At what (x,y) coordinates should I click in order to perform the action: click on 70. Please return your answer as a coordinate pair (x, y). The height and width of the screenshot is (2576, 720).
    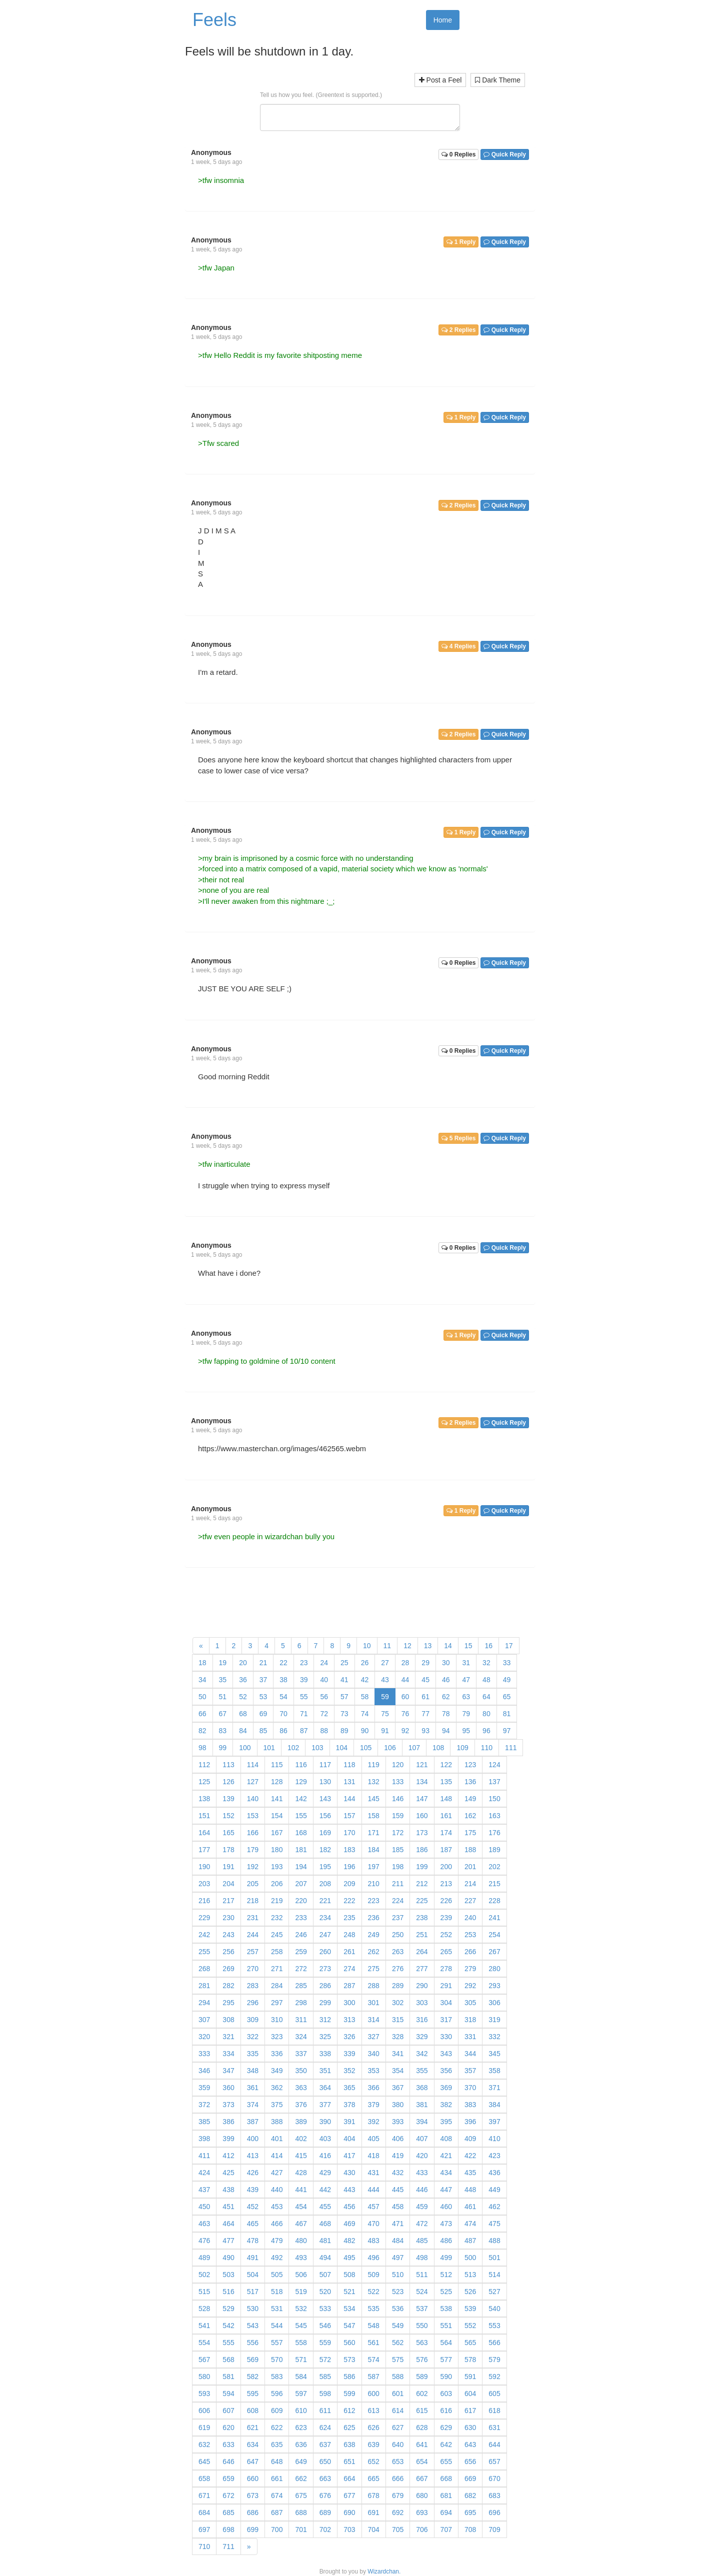
    Looking at the image, I should click on (284, 1714).